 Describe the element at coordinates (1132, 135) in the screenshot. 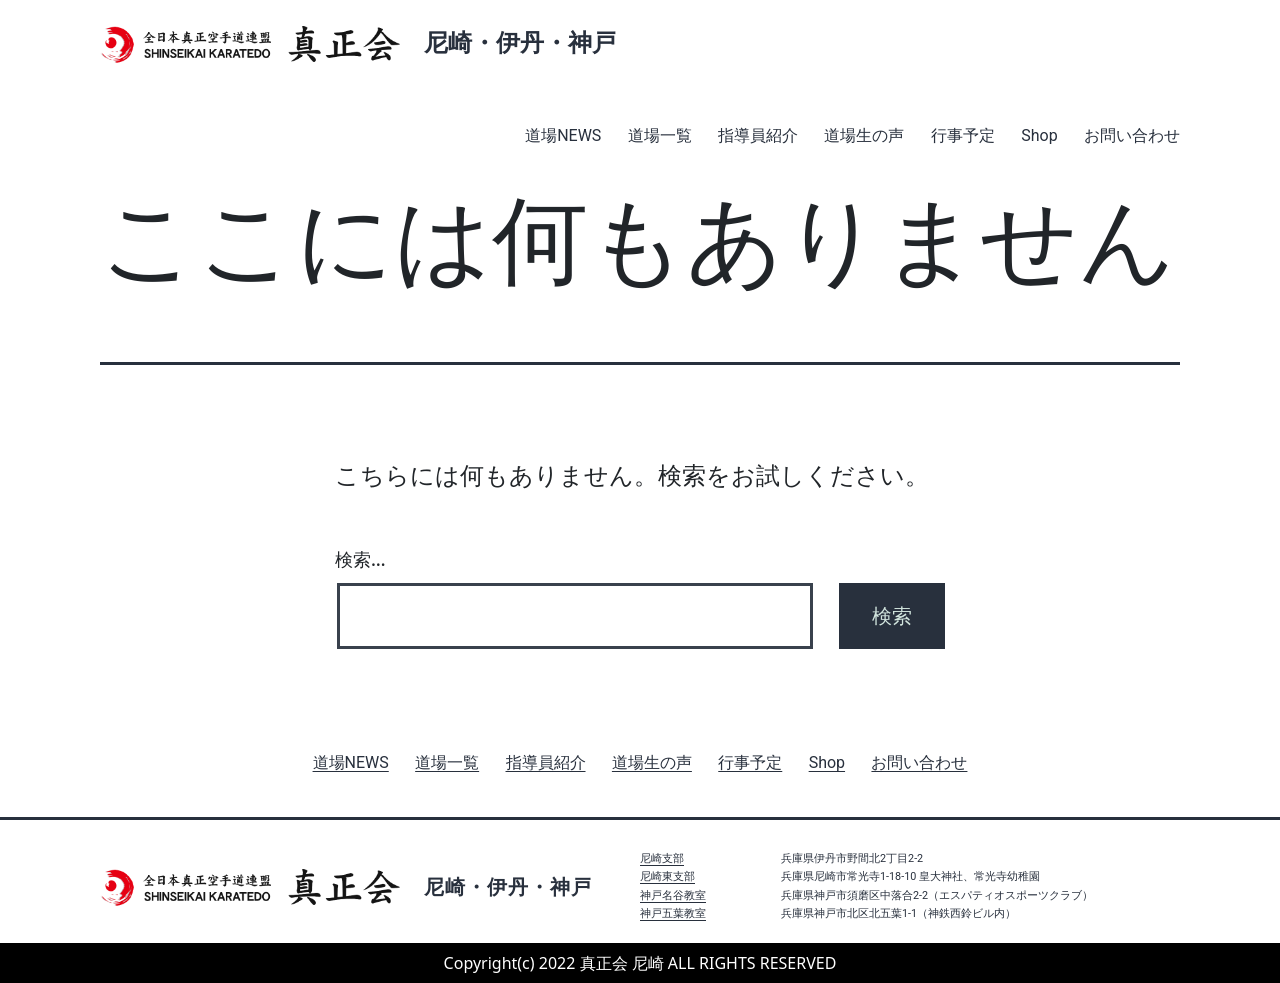

I see `お問い合わせ` at that location.